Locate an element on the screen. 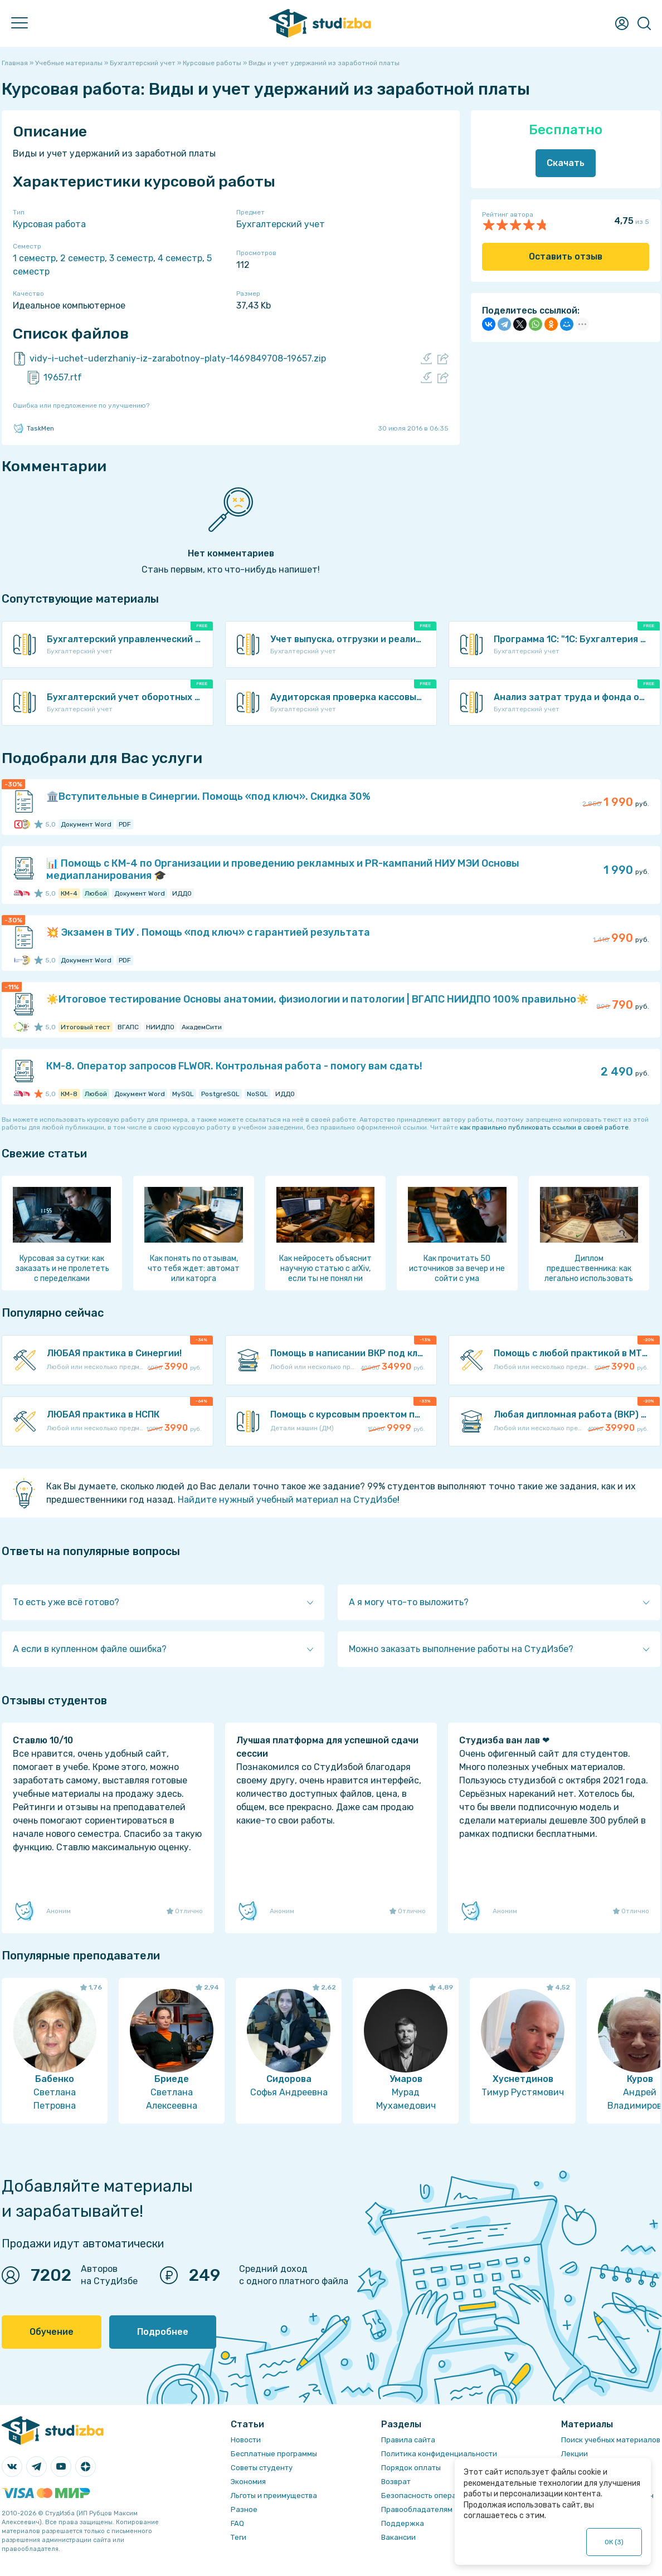  Обучение is located at coordinates (52, 2331).